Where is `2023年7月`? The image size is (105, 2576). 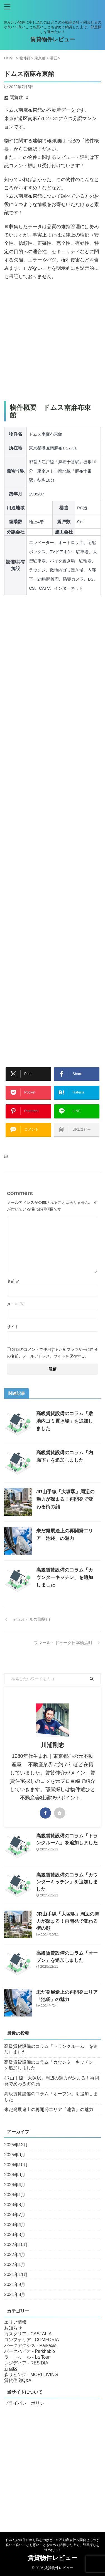 2023年7月 is located at coordinates (15, 2214).